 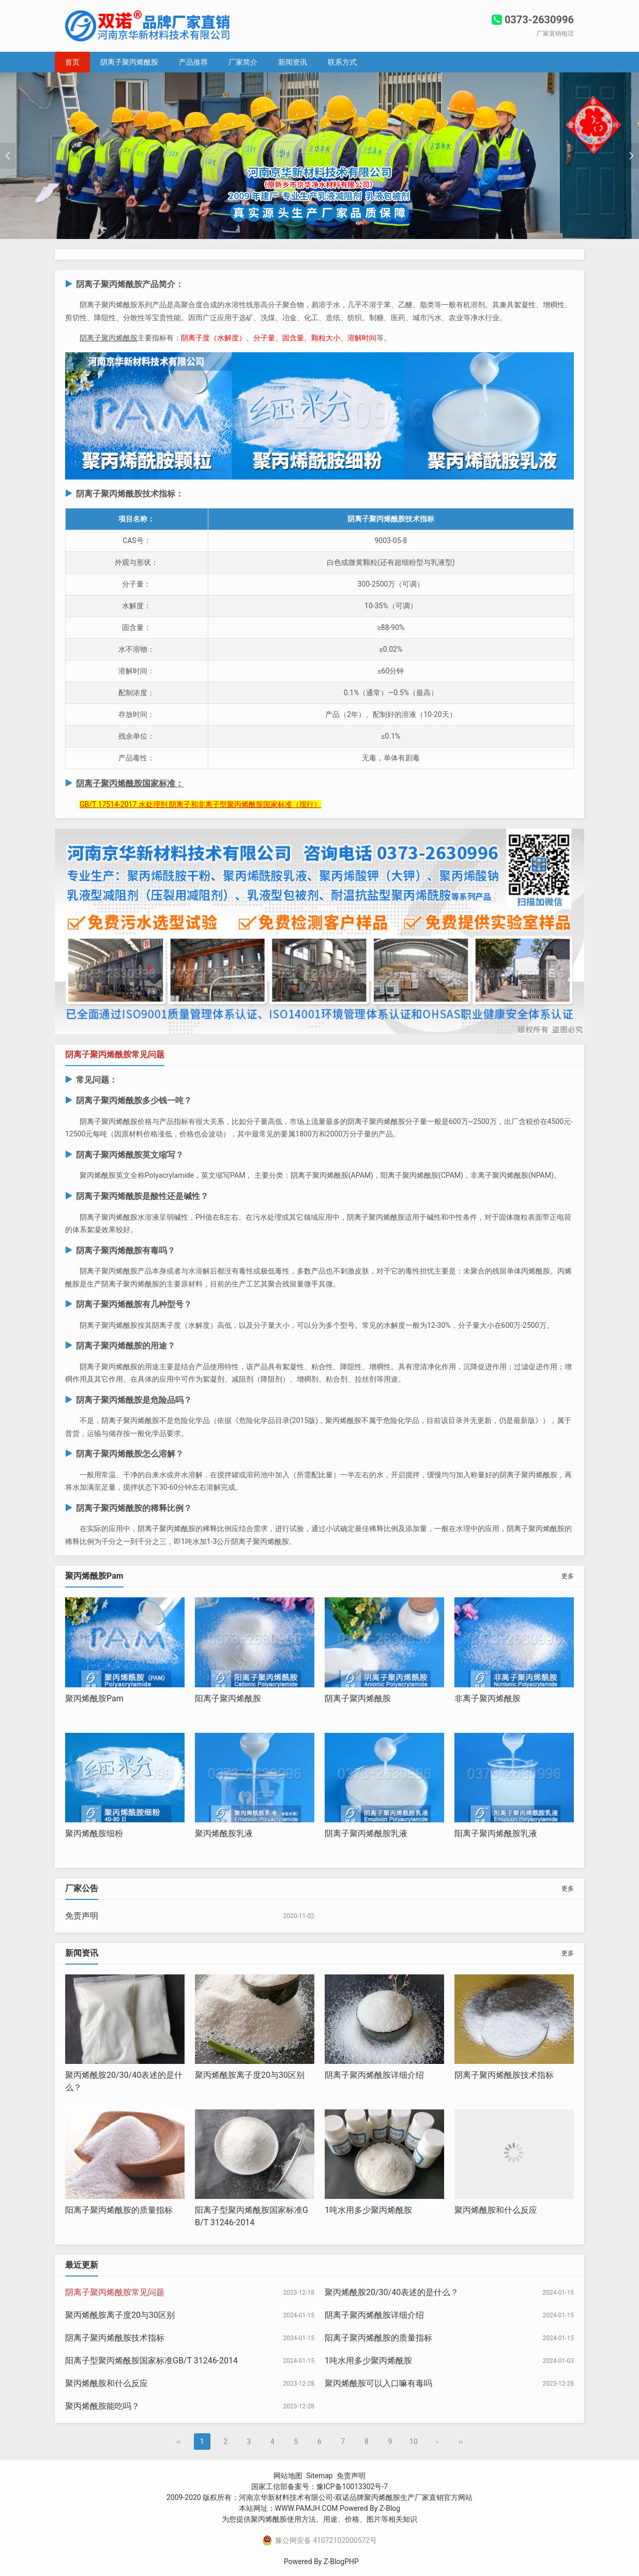 I want to click on 聚丙烯酰胺Pam, so click(x=94, y=1698).